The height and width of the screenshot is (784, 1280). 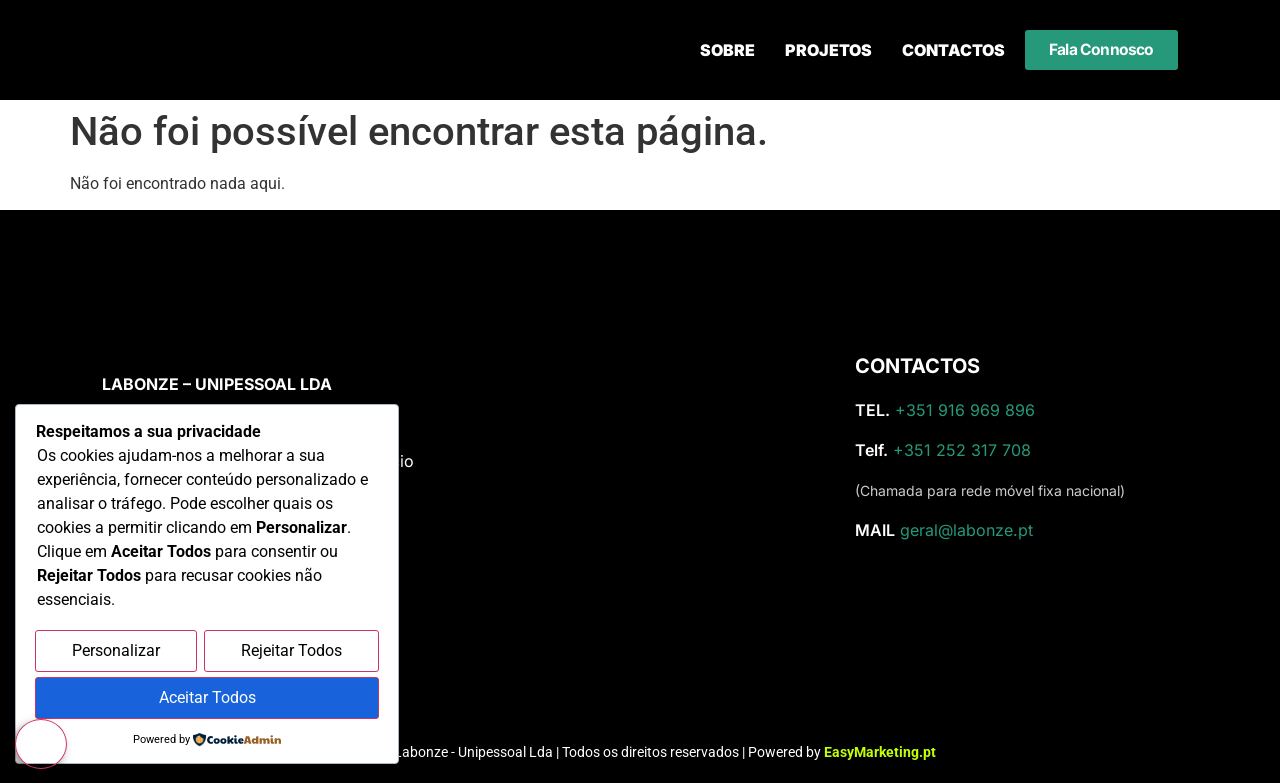 What do you see at coordinates (291, 652) in the screenshot?
I see `Rejeitar Todos` at bounding box center [291, 652].